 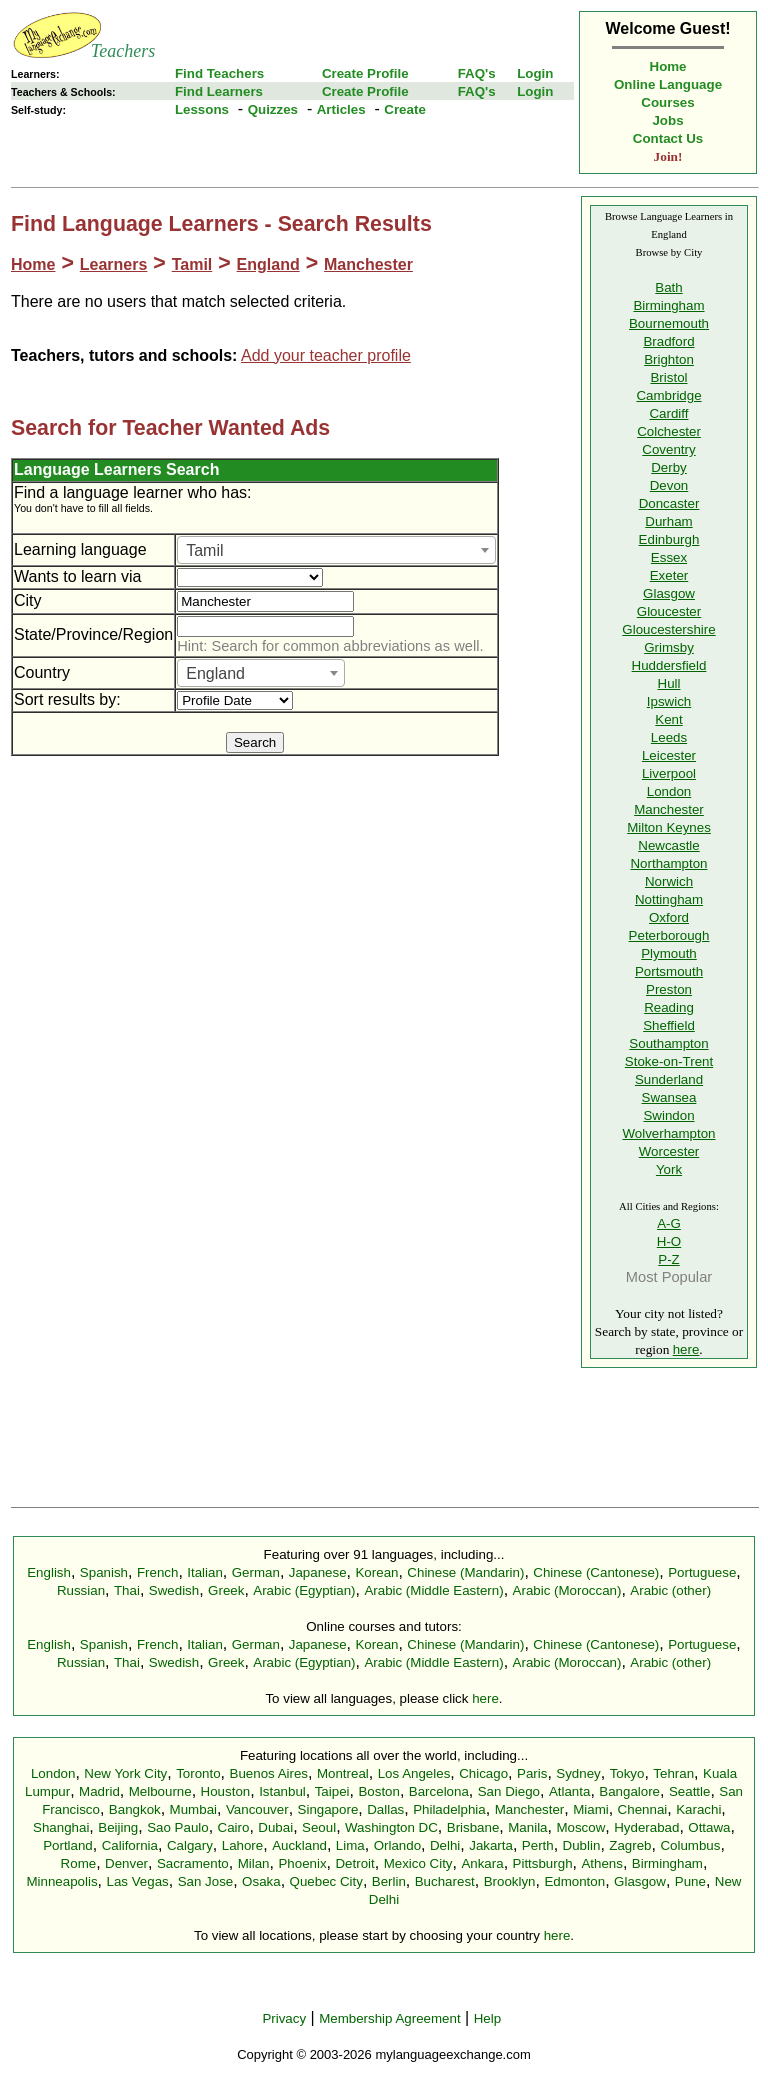 I want to click on Glasgow, so click(x=669, y=593).